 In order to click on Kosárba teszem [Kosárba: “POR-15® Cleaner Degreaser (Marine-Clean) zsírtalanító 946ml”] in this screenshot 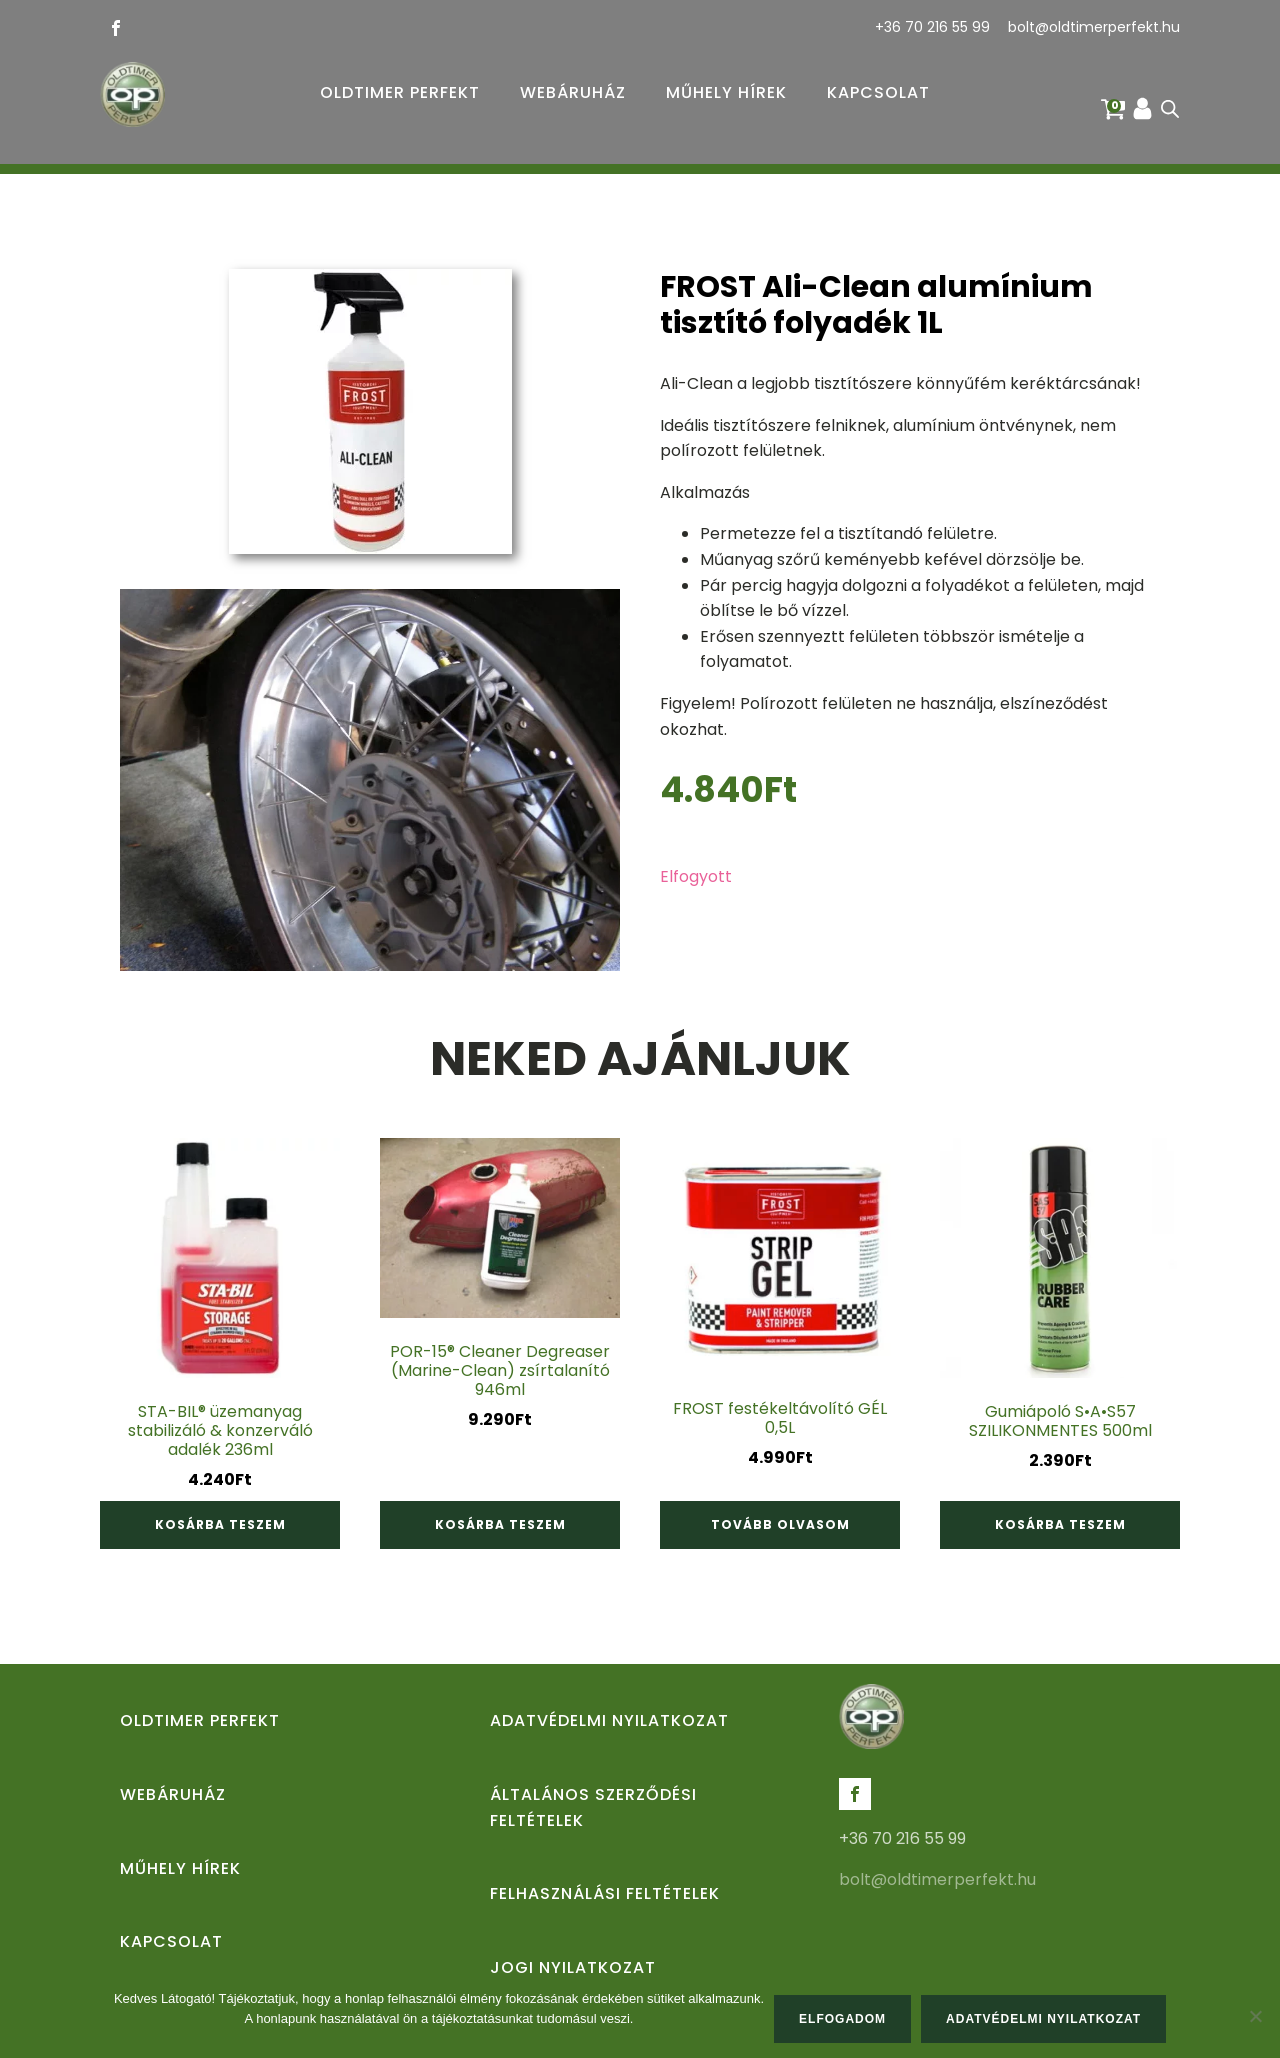, I will do `click(500, 1524)`.